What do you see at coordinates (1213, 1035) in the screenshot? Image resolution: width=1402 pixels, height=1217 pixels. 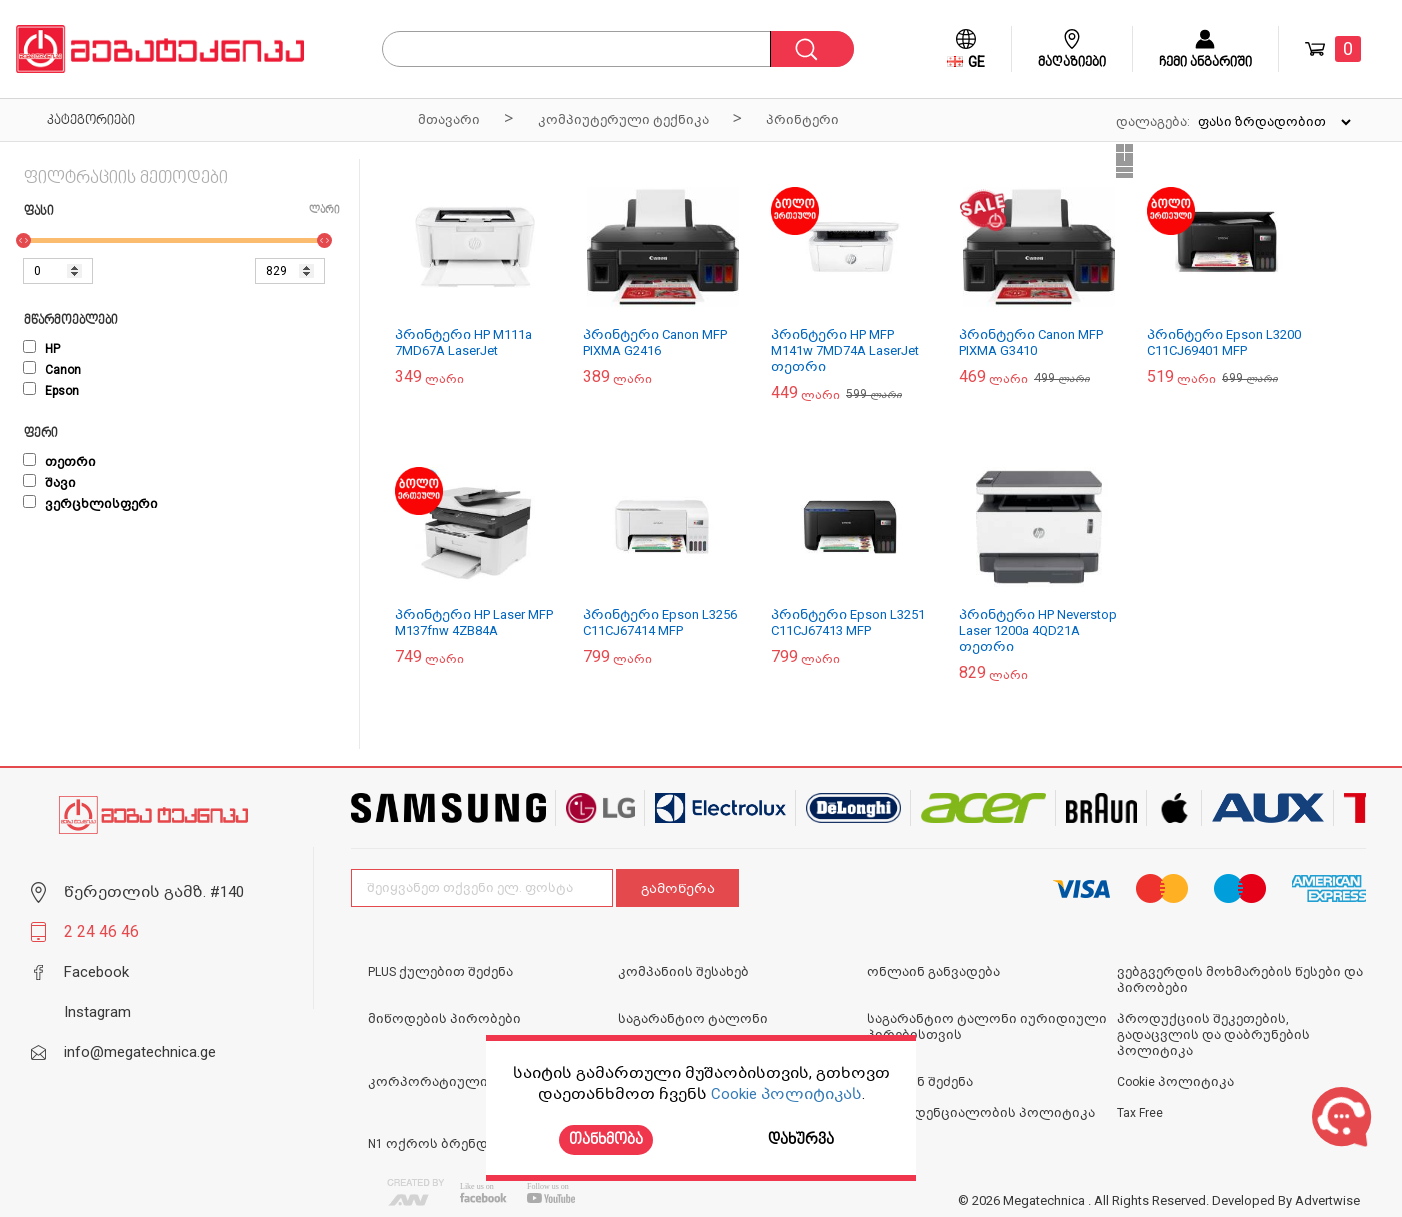 I see `პროდუქციის შეკეთების, გადაცვლის და დაბრუნების პოლიტიკა` at bounding box center [1213, 1035].